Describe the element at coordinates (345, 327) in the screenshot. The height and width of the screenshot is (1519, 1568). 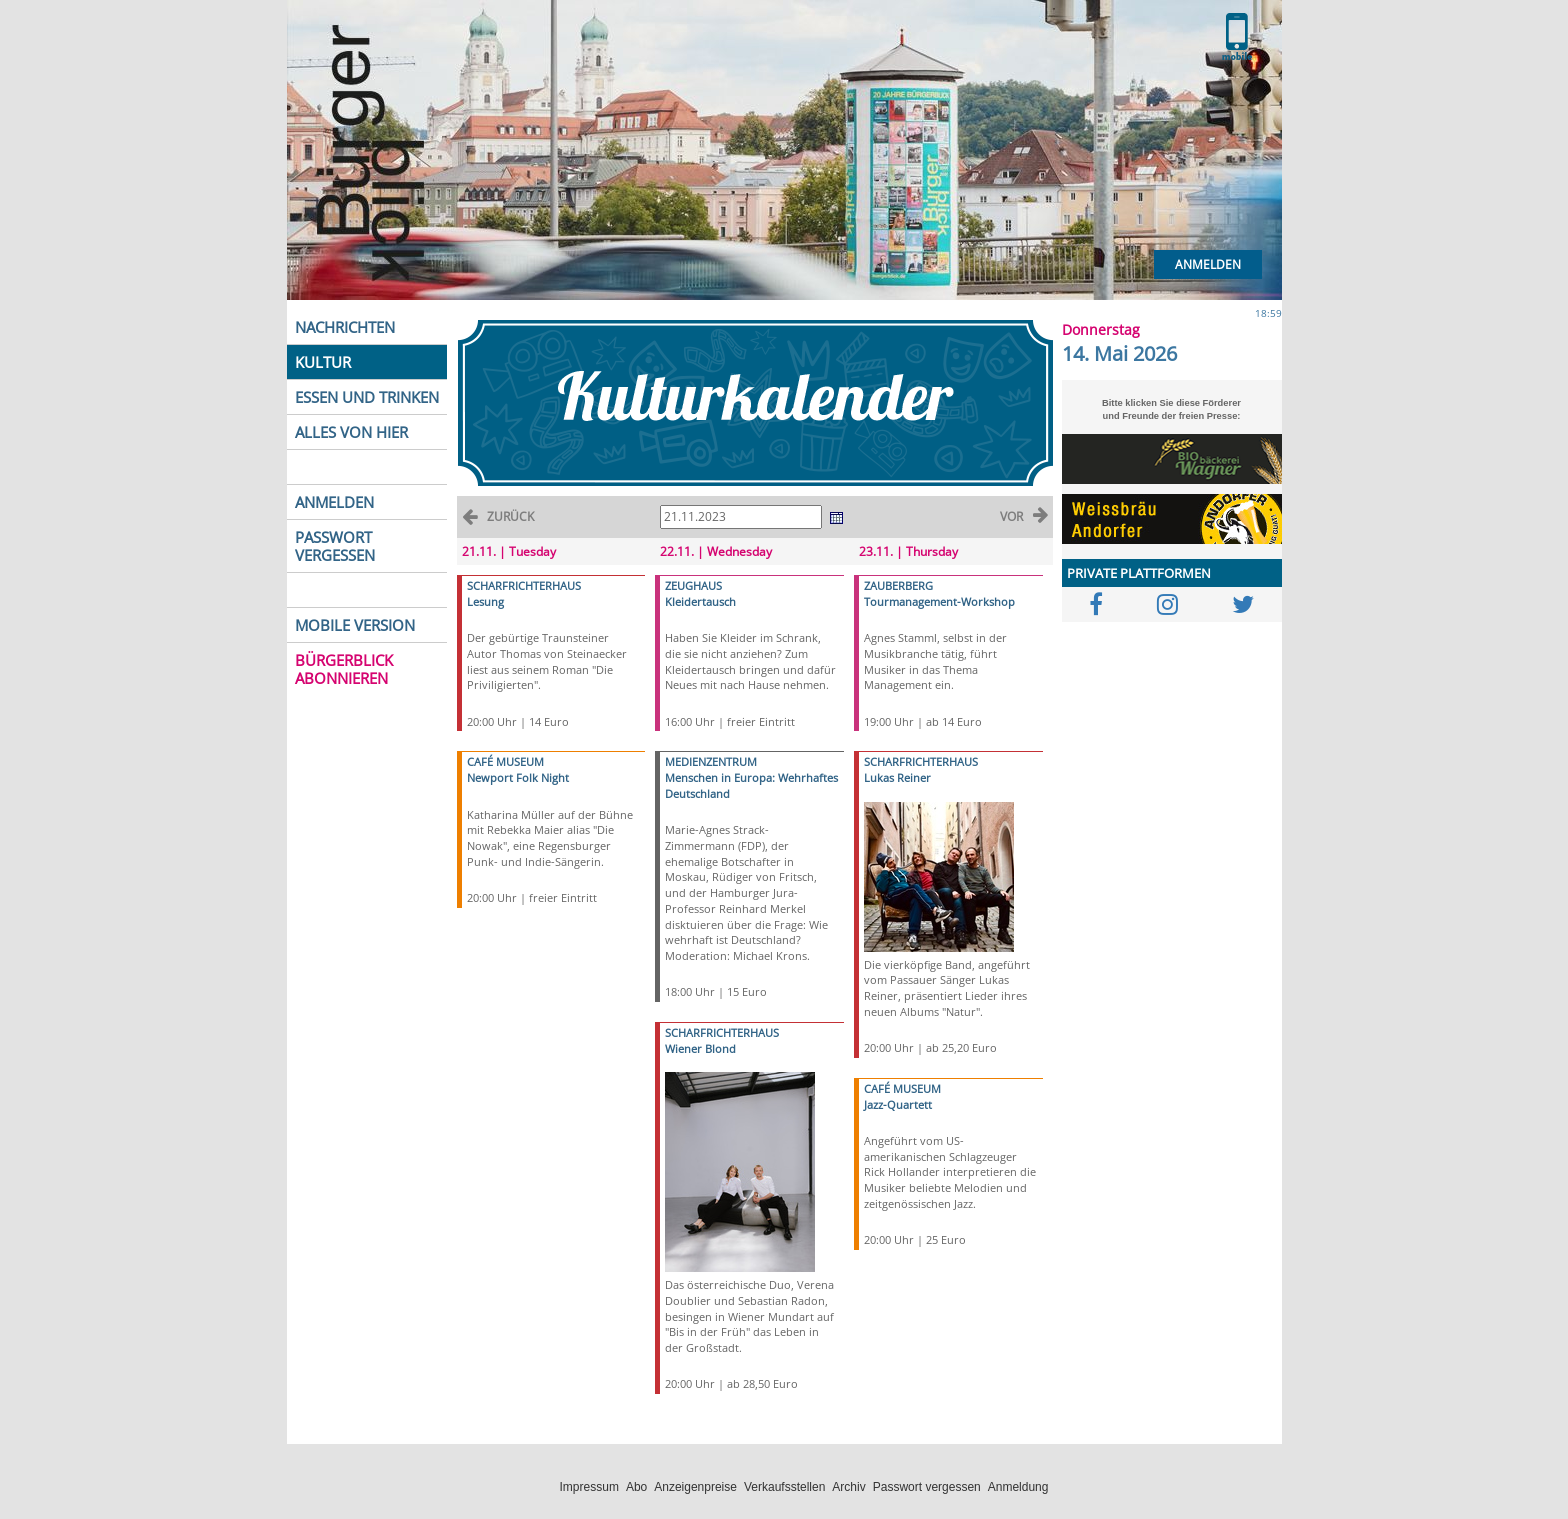
I see `NACHRICHTEN` at that location.